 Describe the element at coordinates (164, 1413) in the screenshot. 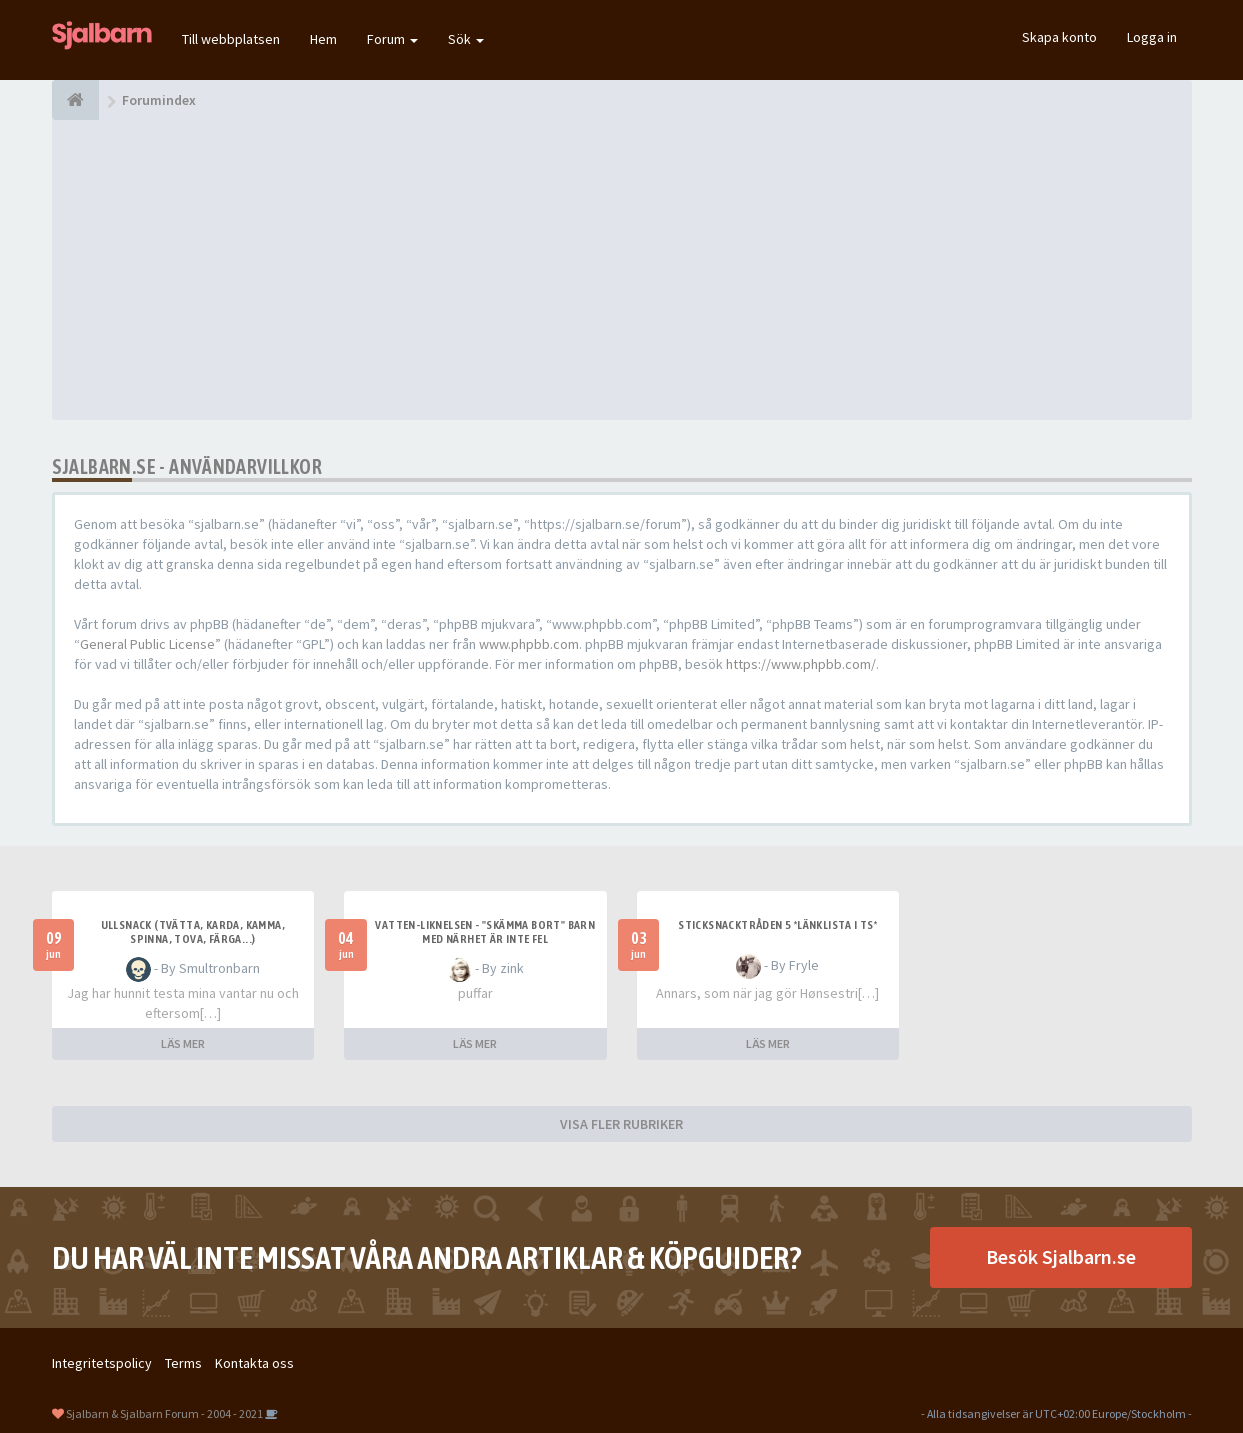

I see `Sjalbarn & Sjalbarn Forum - 2004 - 2021` at that location.